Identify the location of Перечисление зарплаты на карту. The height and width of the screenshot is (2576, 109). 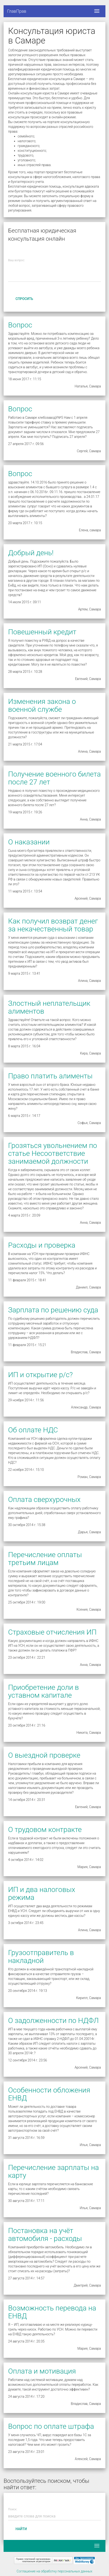
(53, 2171).